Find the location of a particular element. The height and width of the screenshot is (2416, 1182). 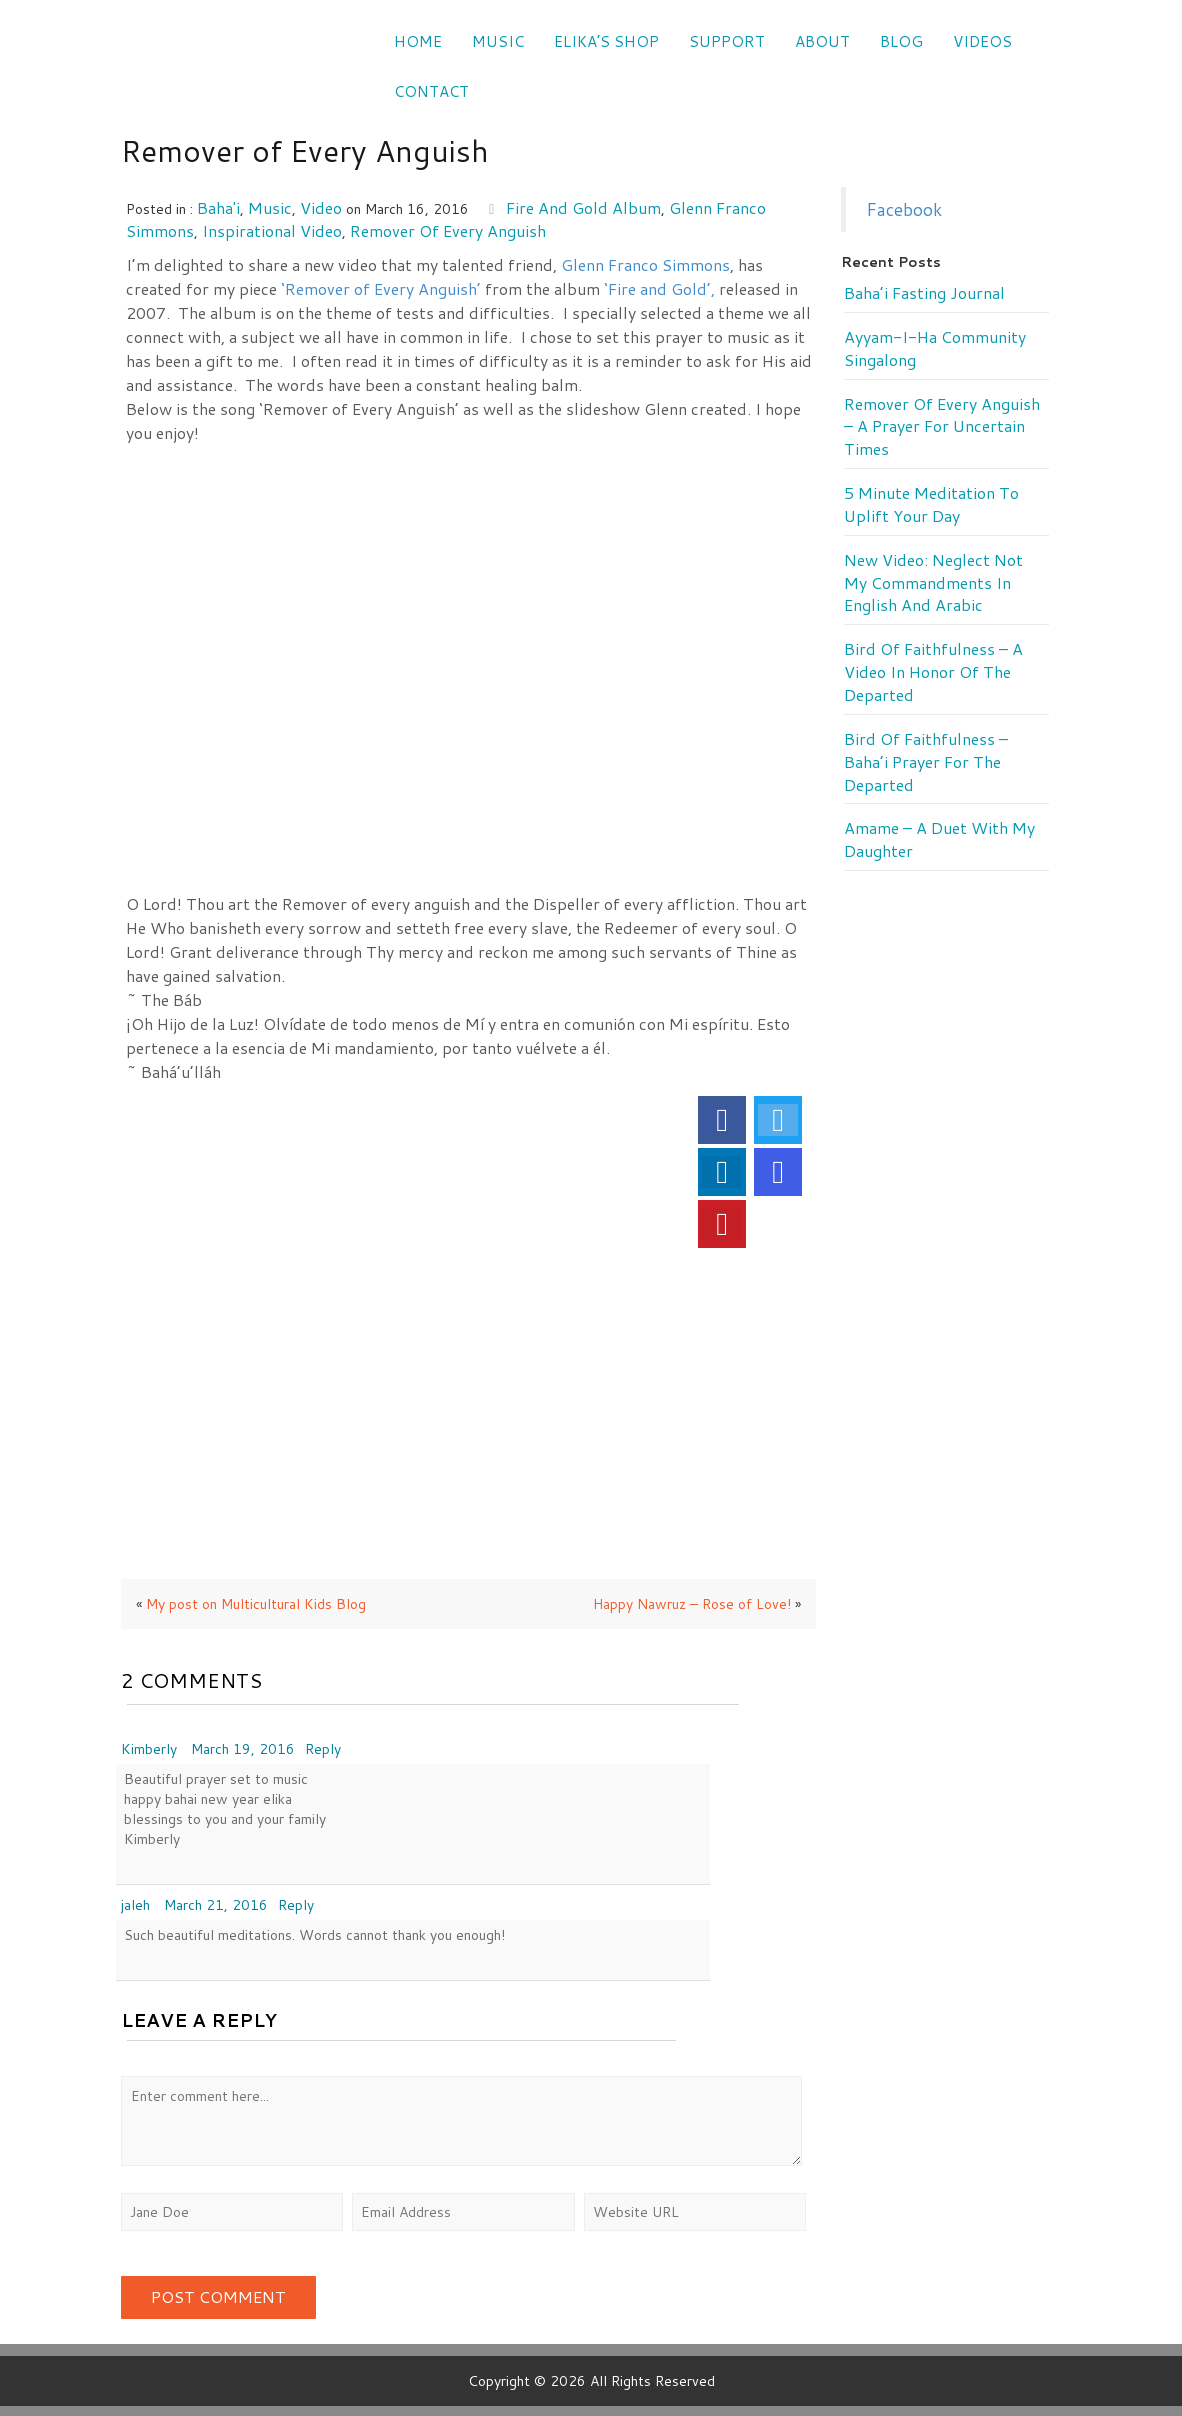

Bird of Faithfulness – a video in honor of the departed is located at coordinates (933, 672).